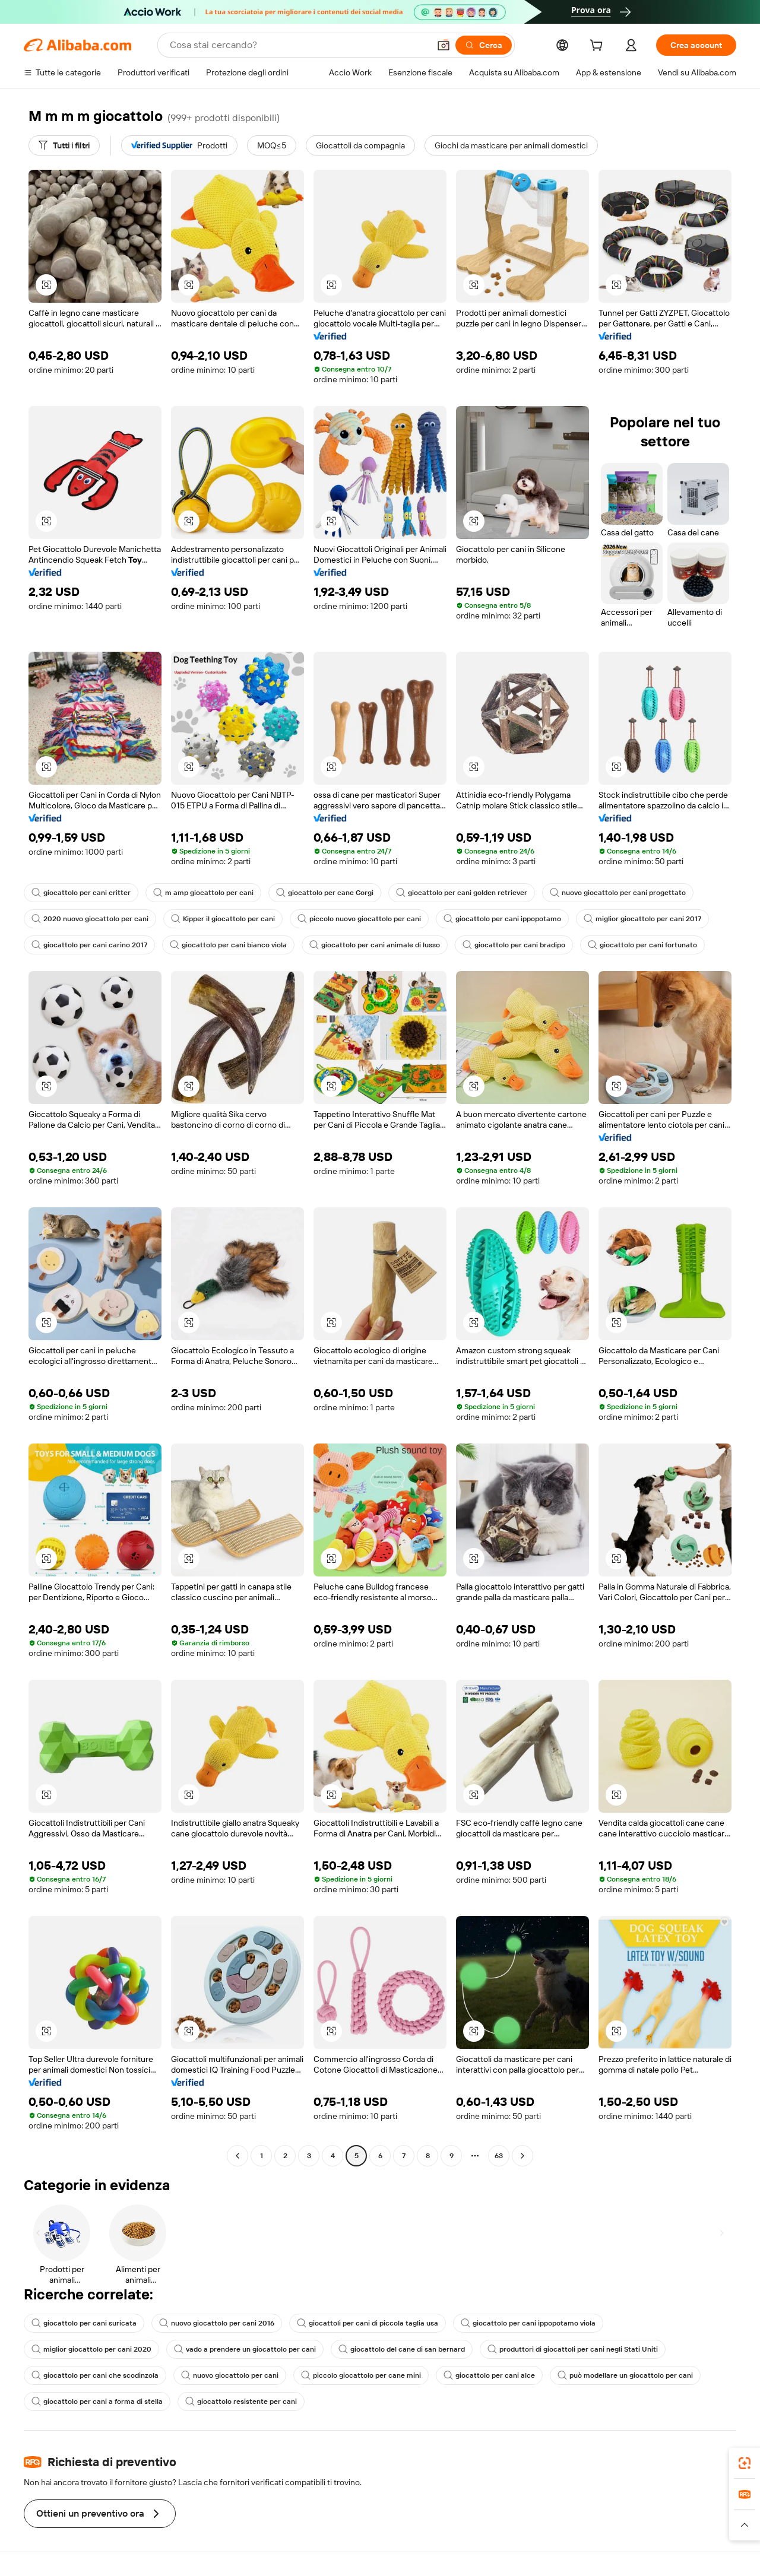 Image resolution: width=760 pixels, height=2576 pixels. I want to click on giocattolo per cani carino 2017, so click(89, 945).